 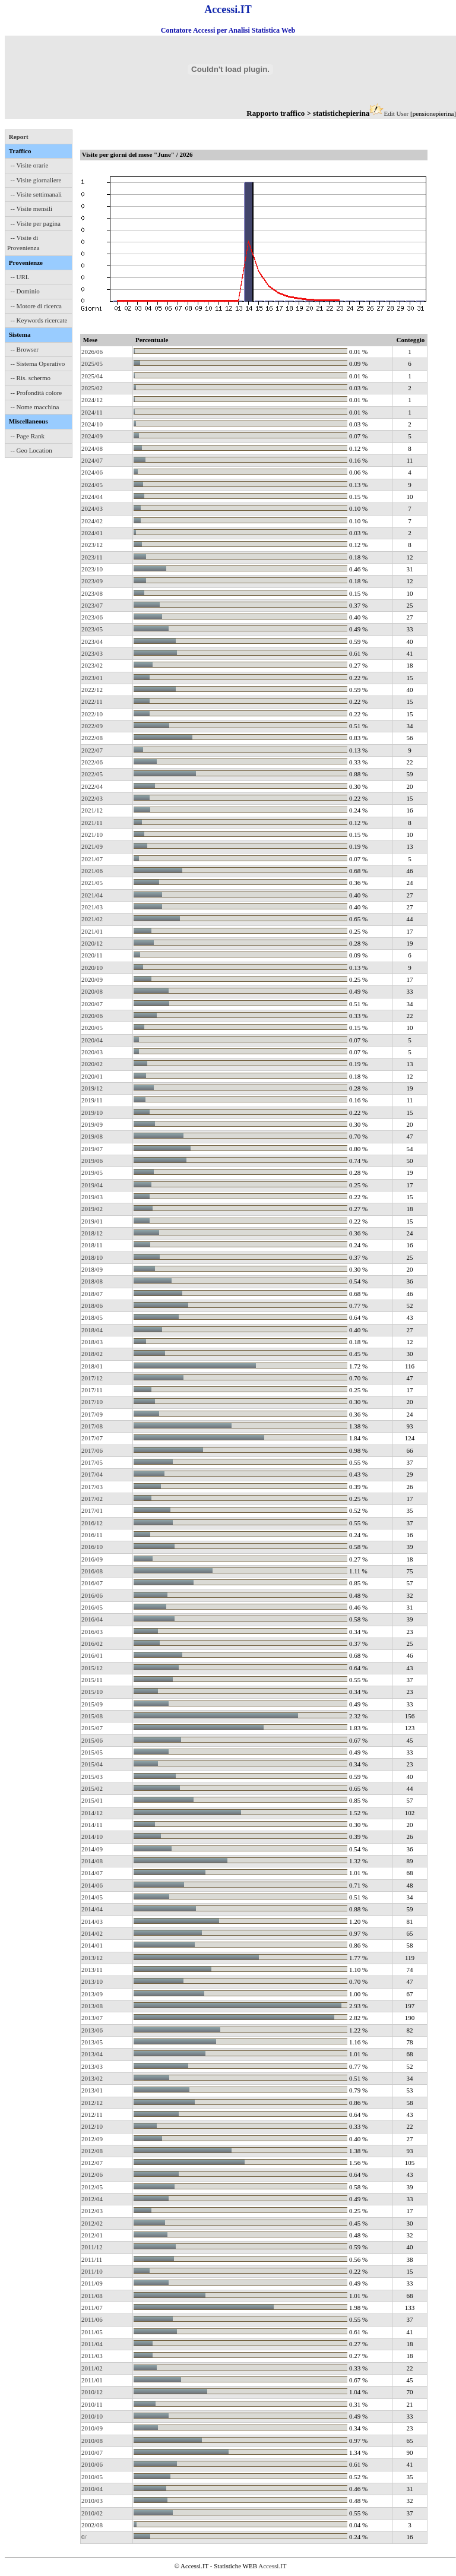 I want to click on 2011/09, so click(x=92, y=2283).